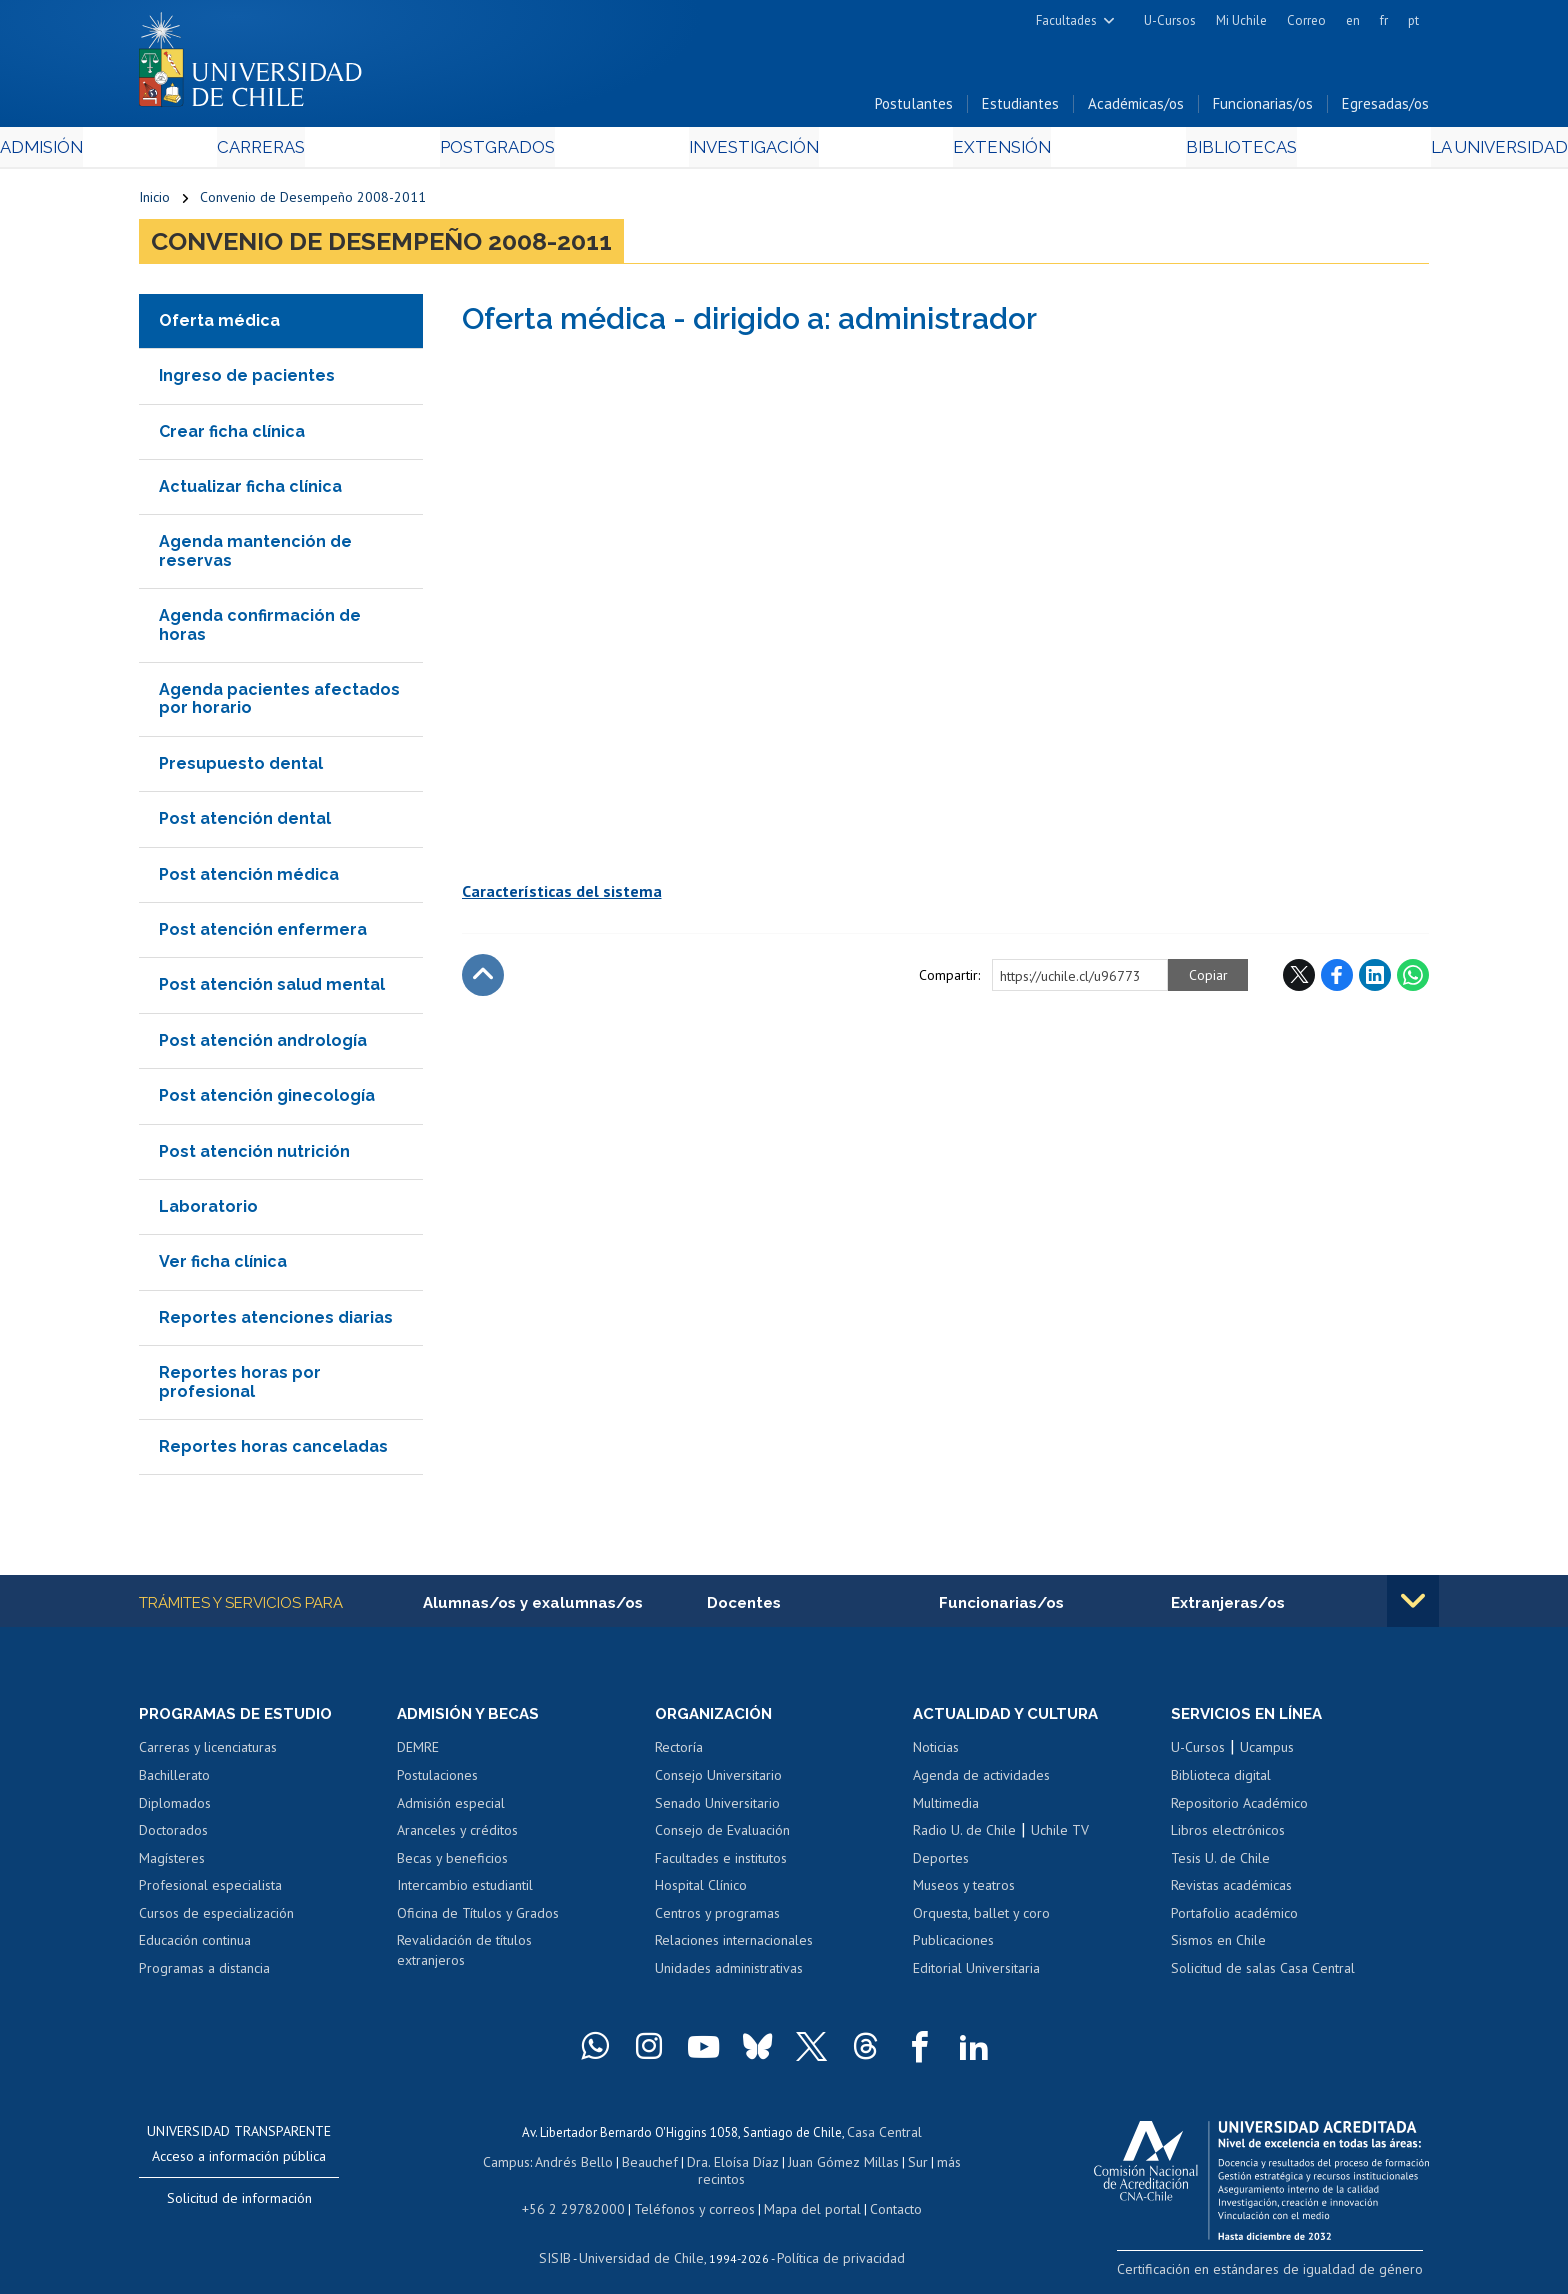 Image resolution: width=1568 pixels, height=2294 pixels. What do you see at coordinates (708, 2164) in the screenshot?
I see `Dra. Eloísa Díaz` at bounding box center [708, 2164].